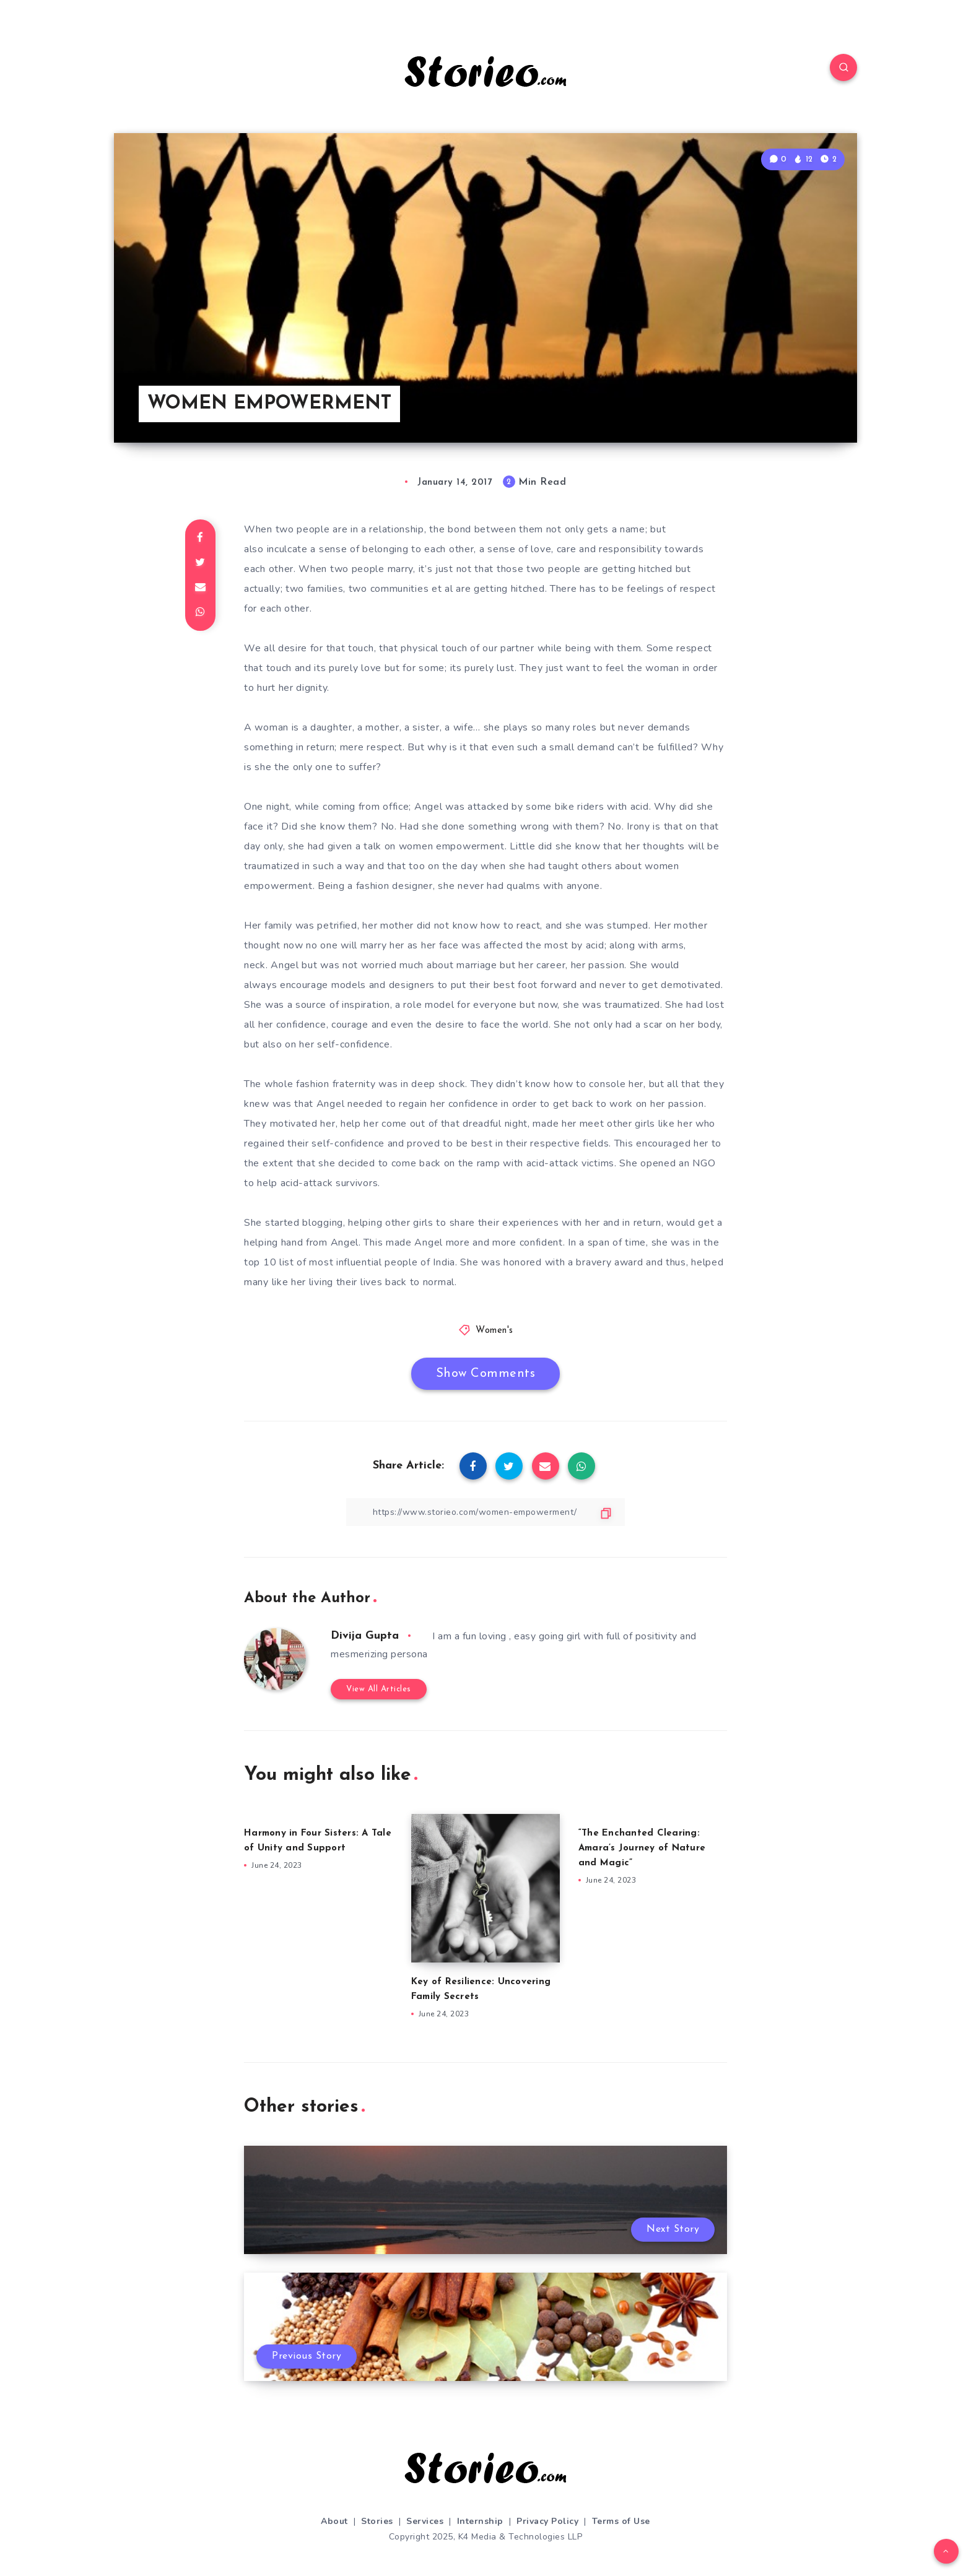  What do you see at coordinates (641, 1848) in the screenshot?
I see `“The Enchanted Clearing: Amara’s Journey of Nature and Magic”` at bounding box center [641, 1848].